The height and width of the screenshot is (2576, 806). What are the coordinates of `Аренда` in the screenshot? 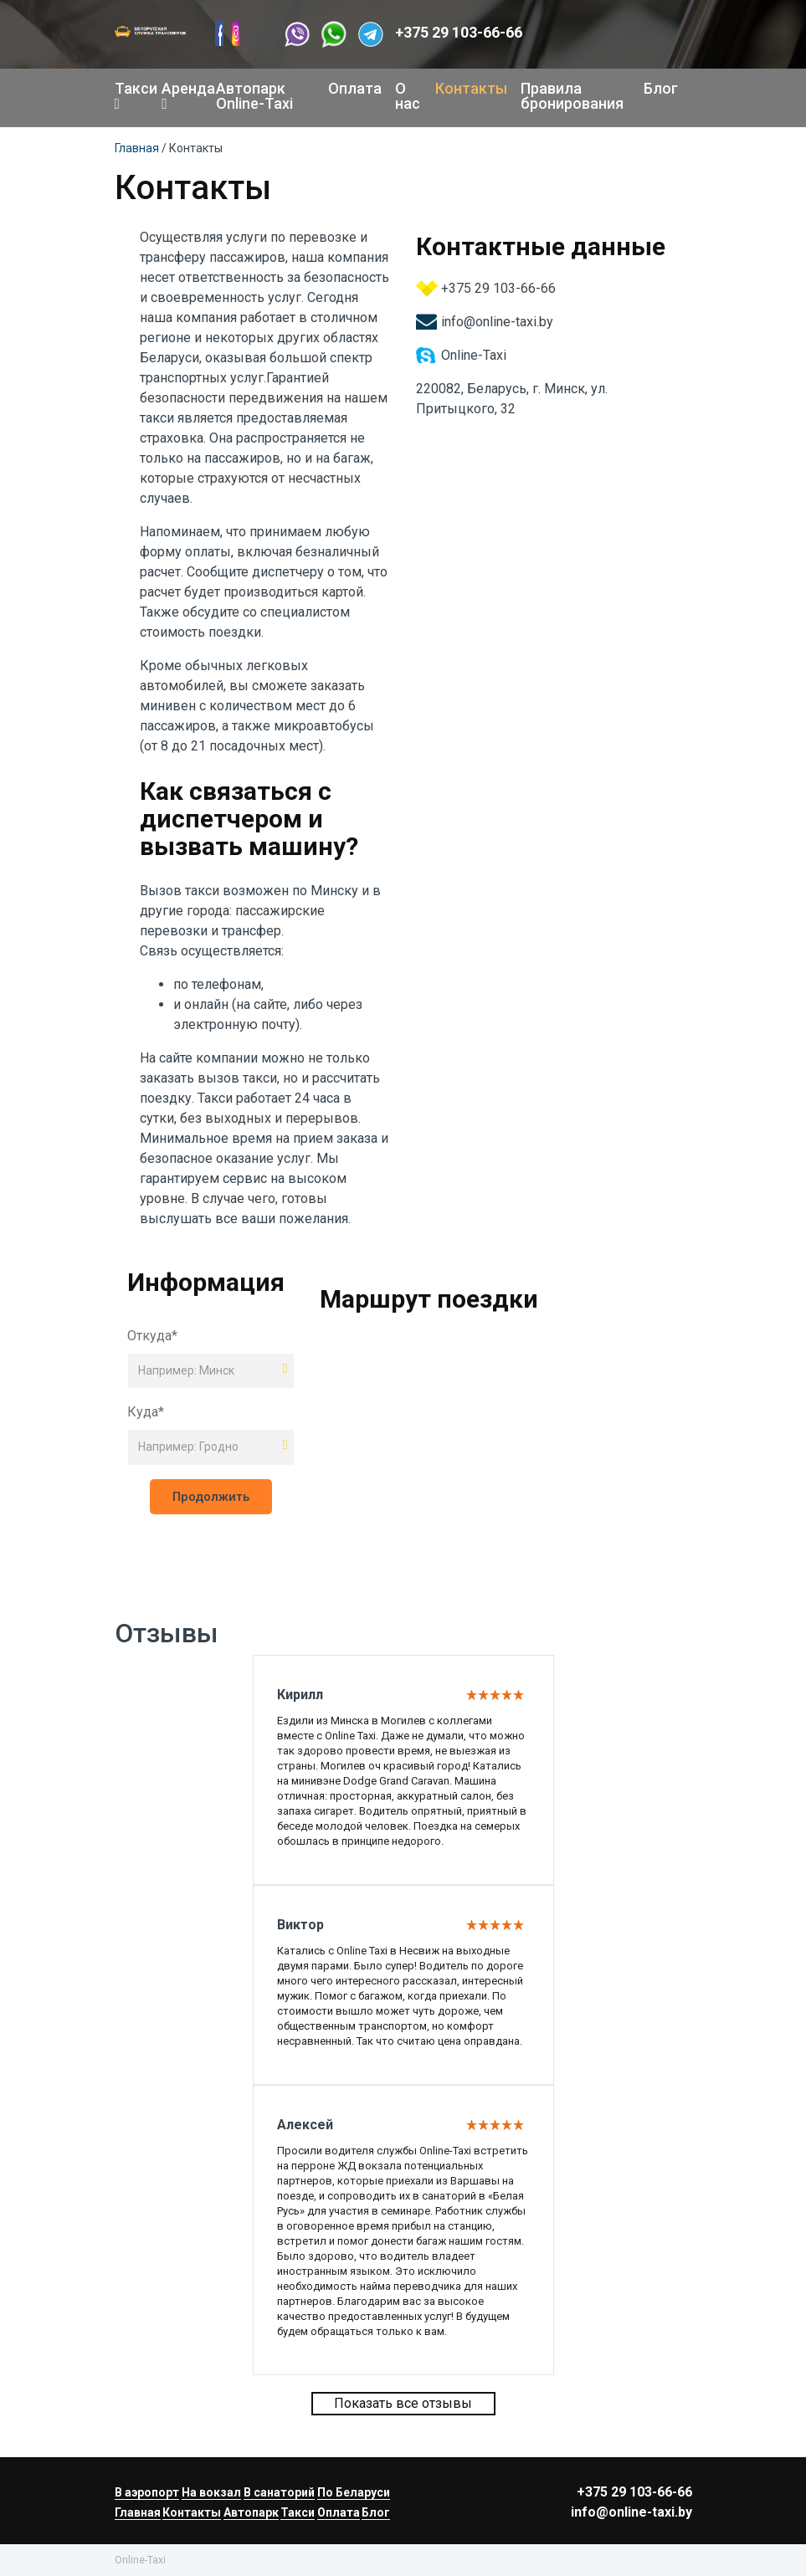 It's located at (182, 95).